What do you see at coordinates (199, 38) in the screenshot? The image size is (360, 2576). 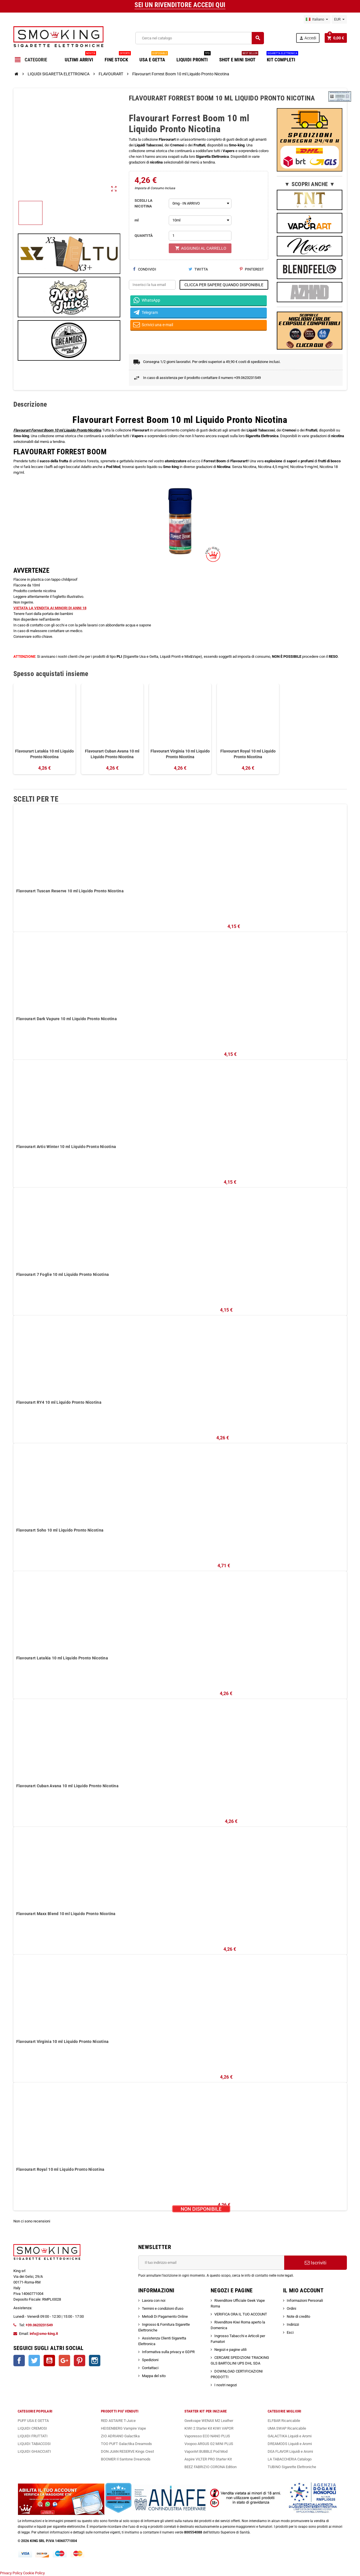 I see `[Cerca]` at bounding box center [199, 38].